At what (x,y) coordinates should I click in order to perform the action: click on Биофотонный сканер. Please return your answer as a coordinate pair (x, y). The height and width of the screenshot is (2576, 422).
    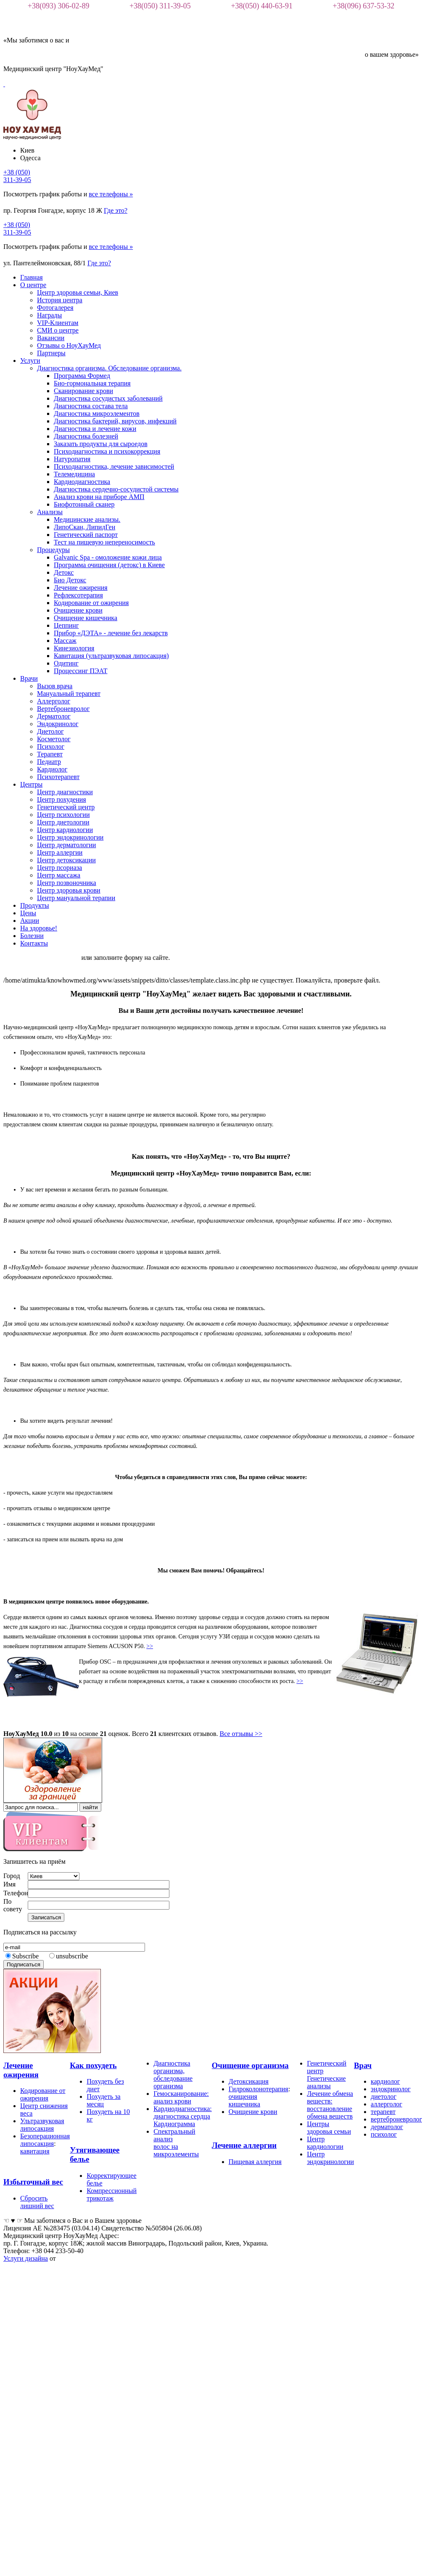
    Looking at the image, I should click on (84, 504).